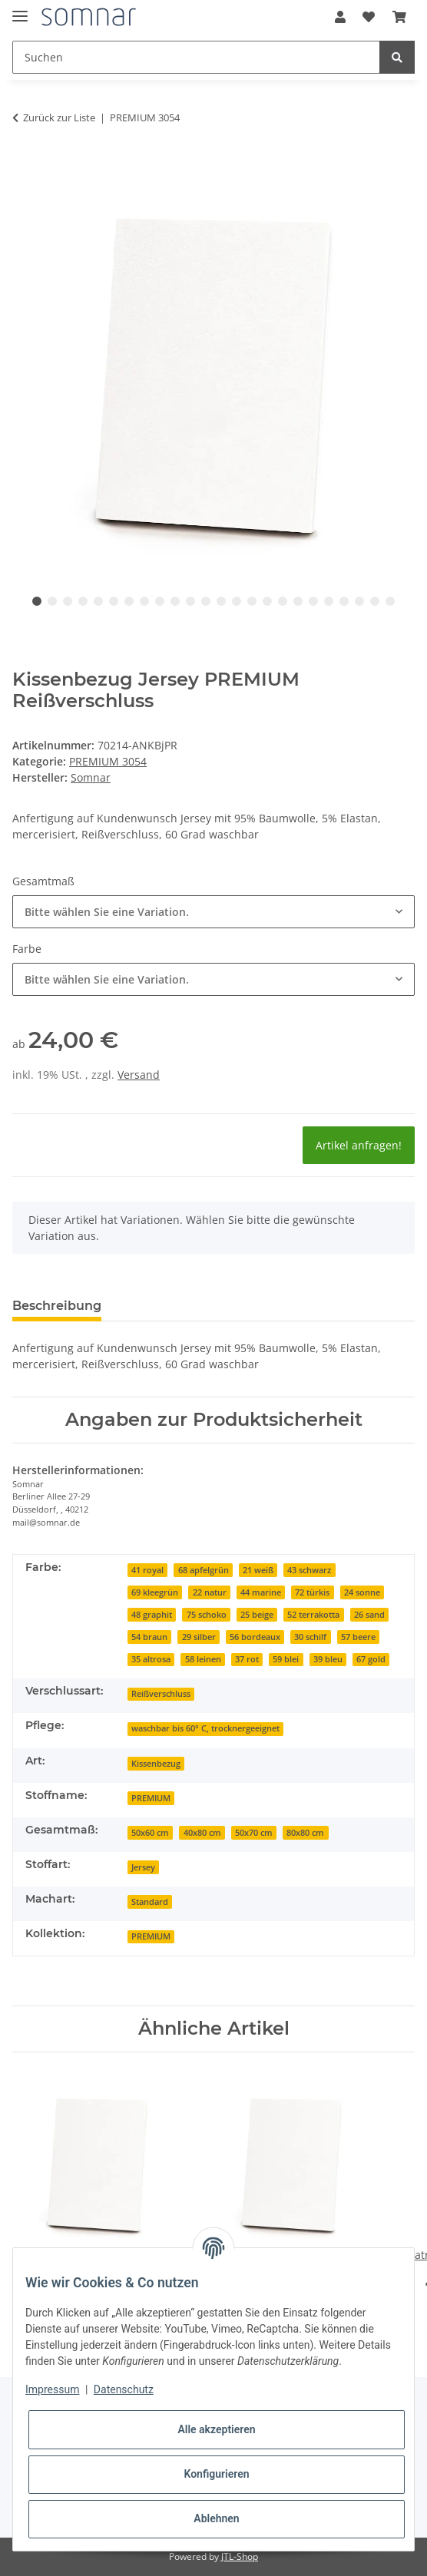  Describe the element at coordinates (282, 601) in the screenshot. I see `17 [tab]` at that location.